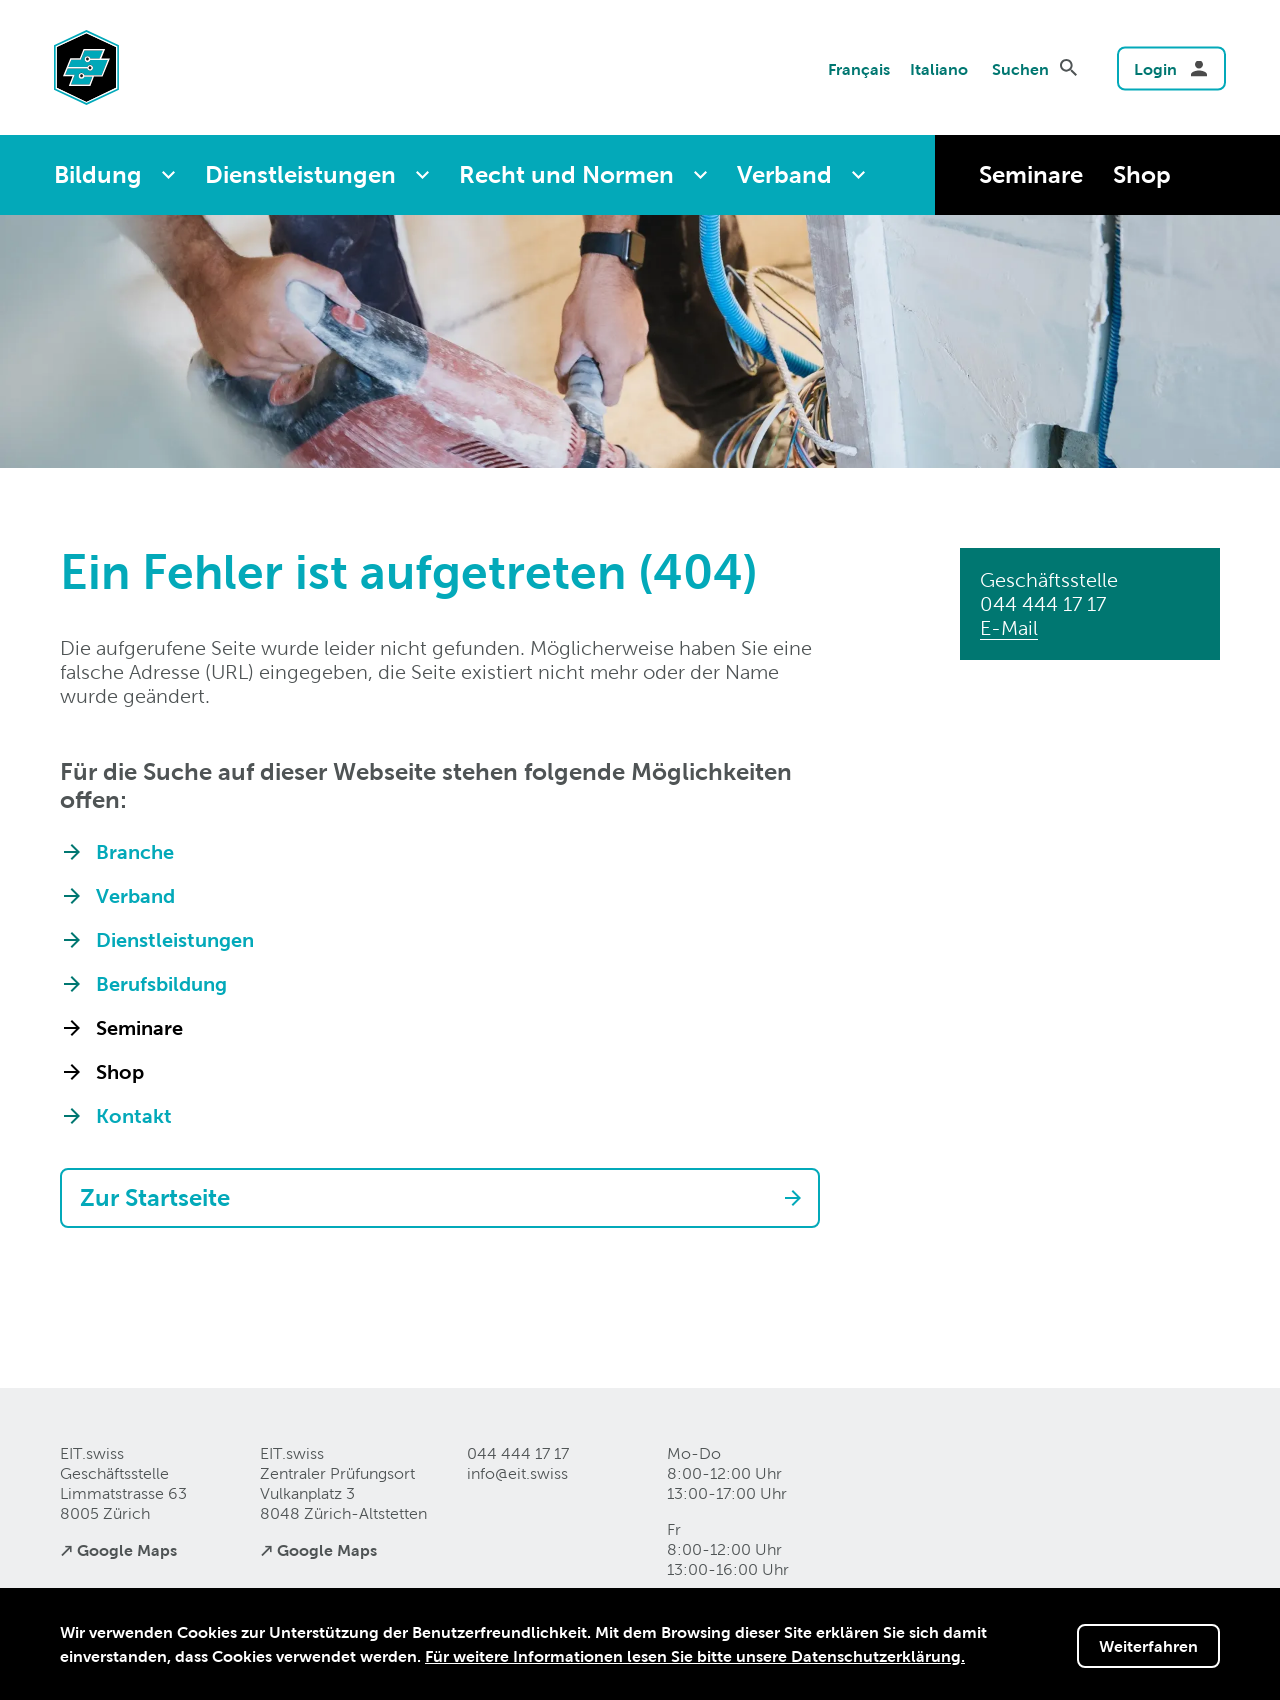 The height and width of the screenshot is (1700, 1280). Describe the element at coordinates (1031, 174) in the screenshot. I see `Seminare` at that location.